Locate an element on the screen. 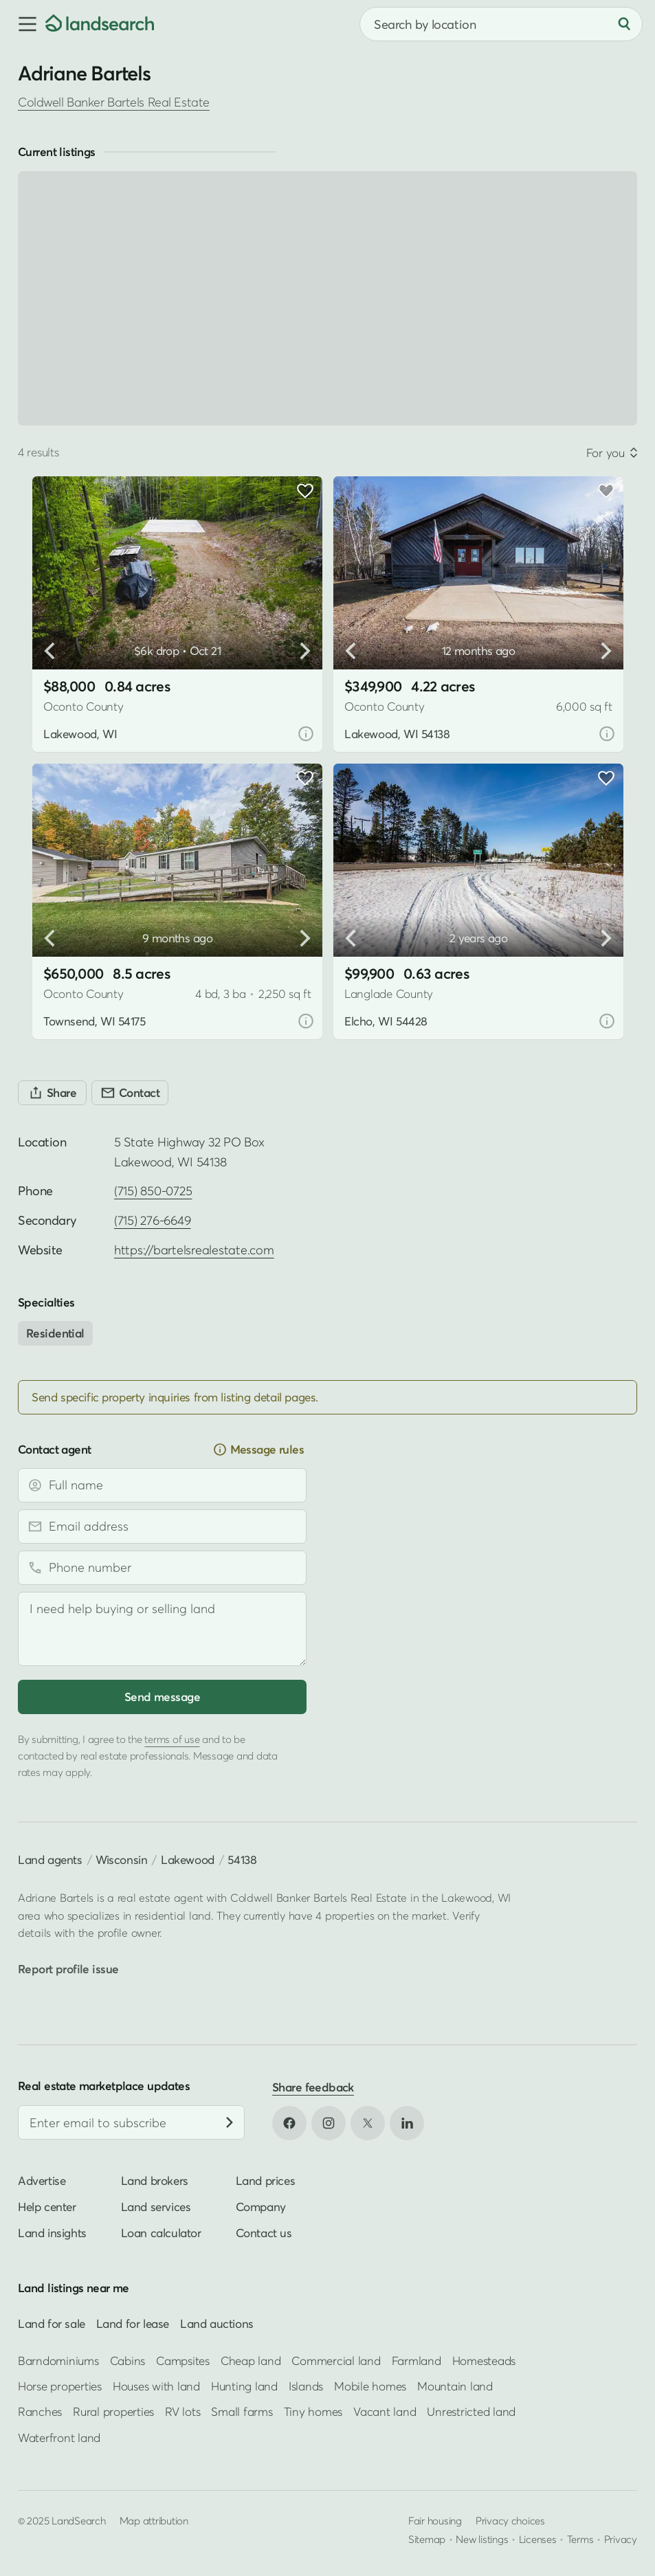  [Phone number] is located at coordinates (162, 1568).